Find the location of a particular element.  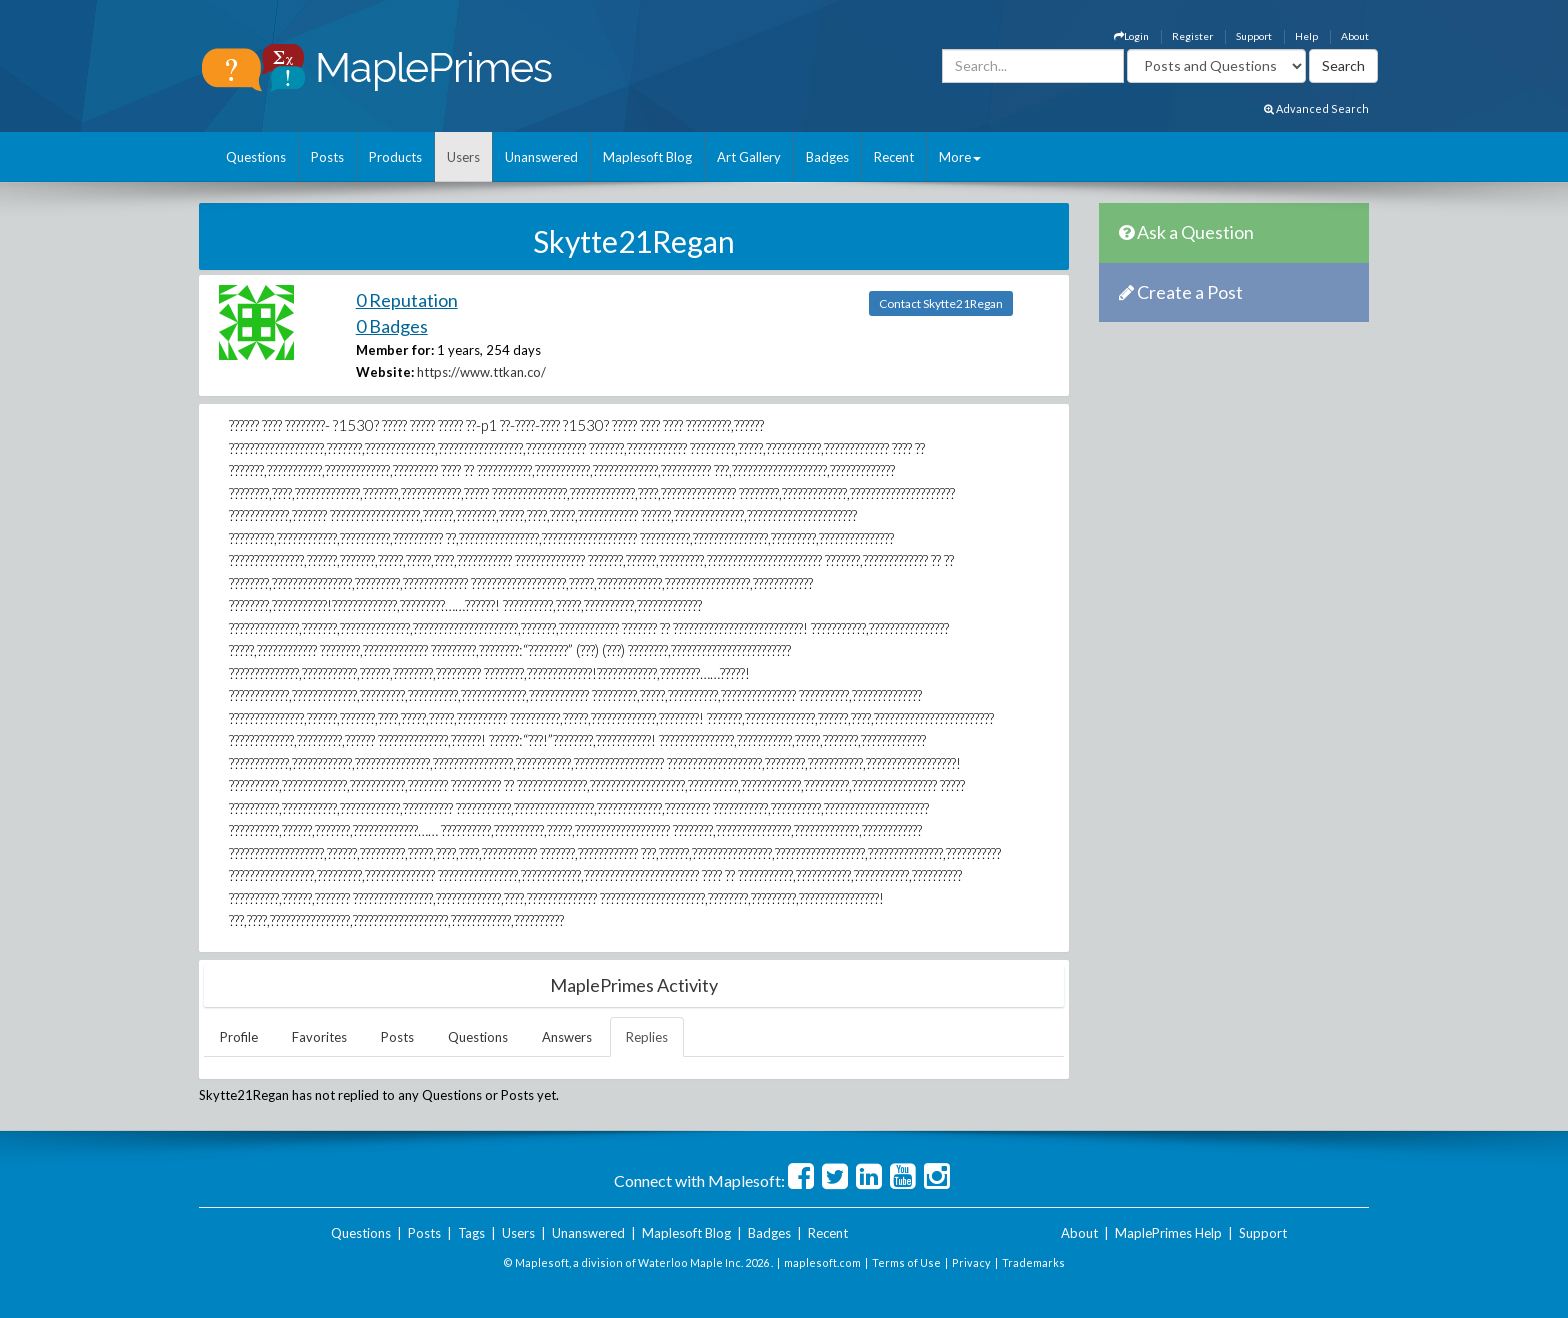

0 Reputation is located at coordinates (407, 300).